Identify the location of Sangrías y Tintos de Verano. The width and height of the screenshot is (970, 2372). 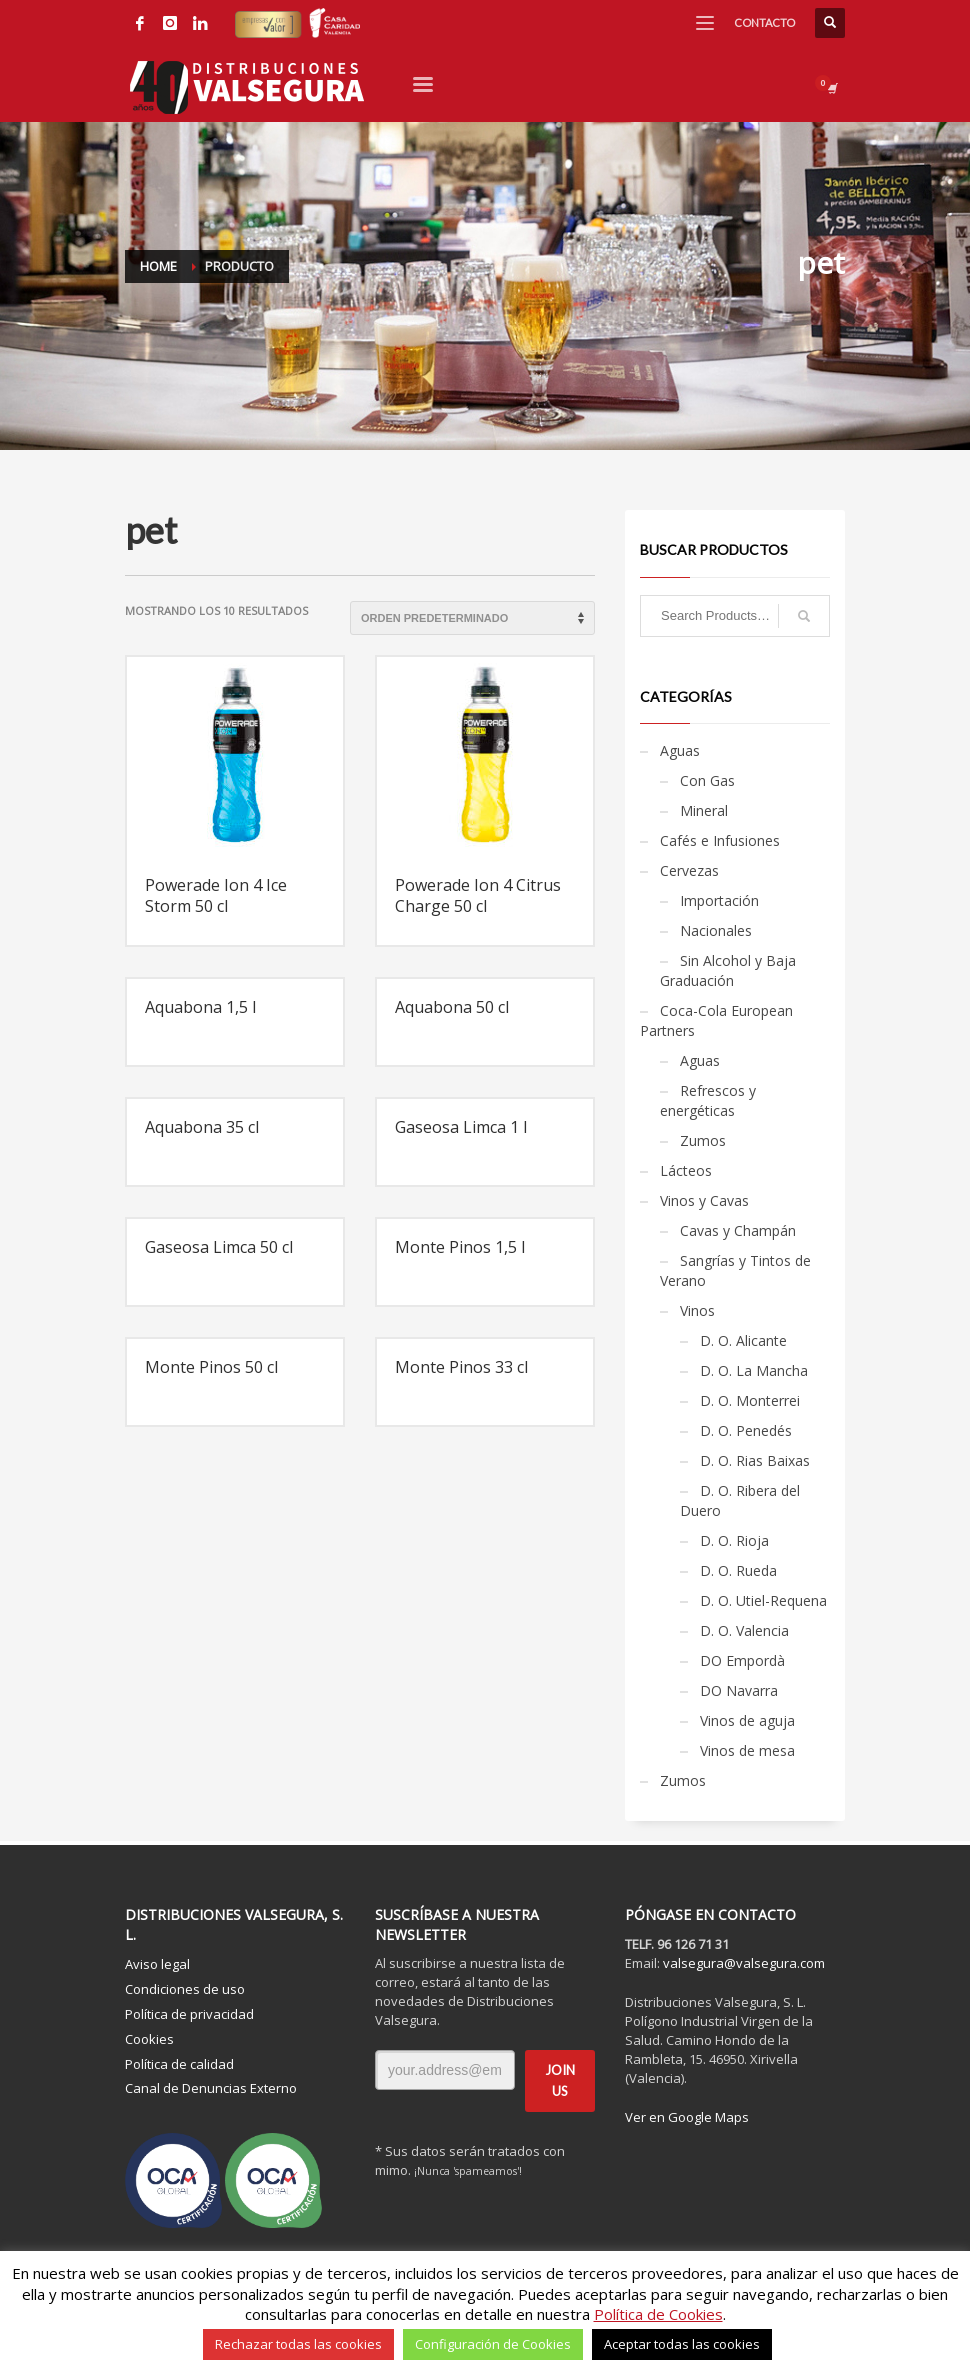
(735, 1270).